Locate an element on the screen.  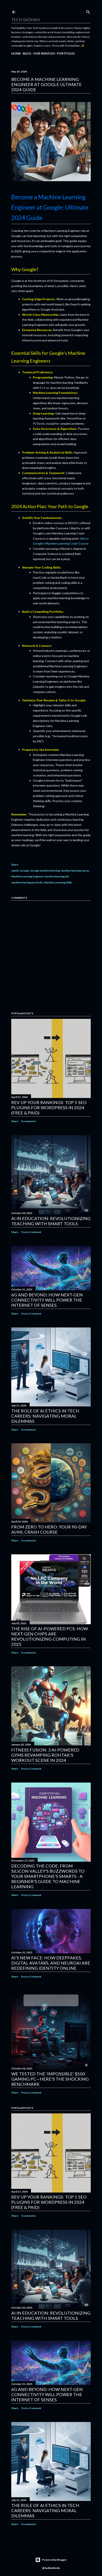
Powered by Blogger is located at coordinates (51, 2559).